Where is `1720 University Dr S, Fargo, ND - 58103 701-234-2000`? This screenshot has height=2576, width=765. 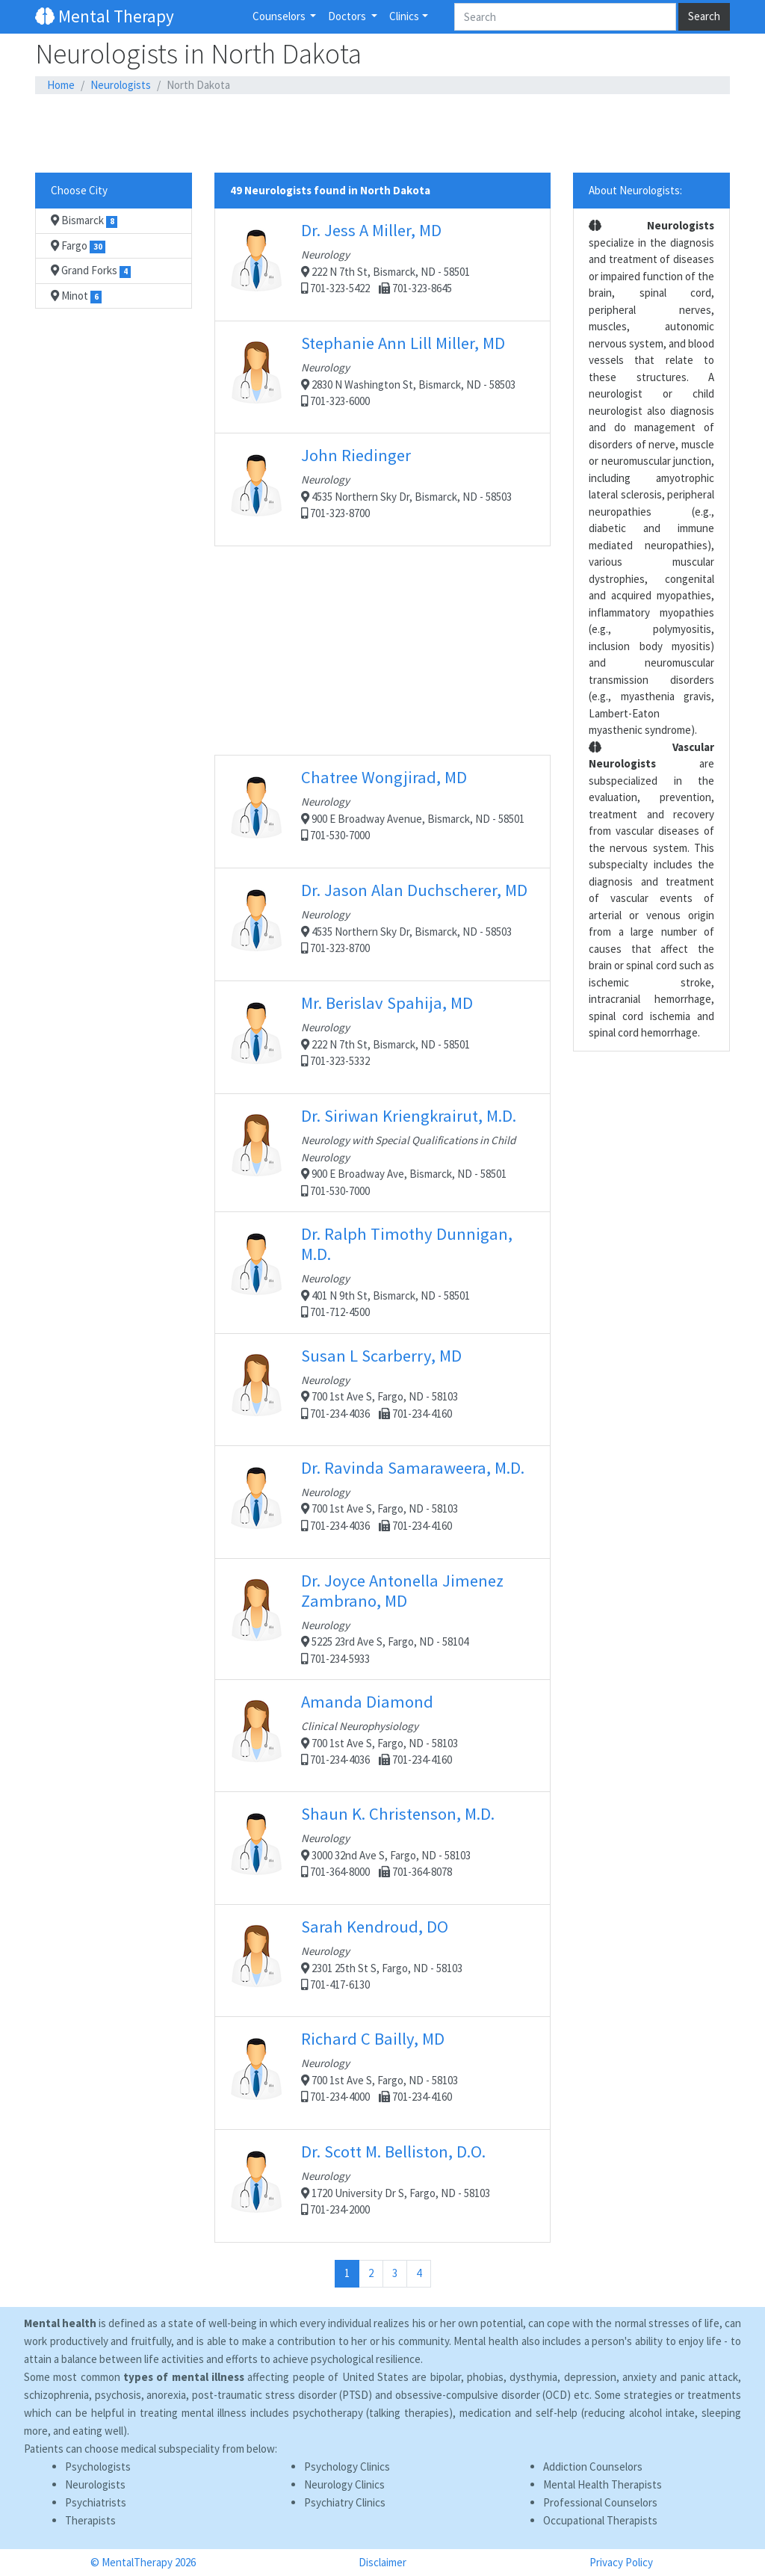 1720 University Dr S, Fargo, ND - 58103 701-234-2000 is located at coordinates (382, 2185).